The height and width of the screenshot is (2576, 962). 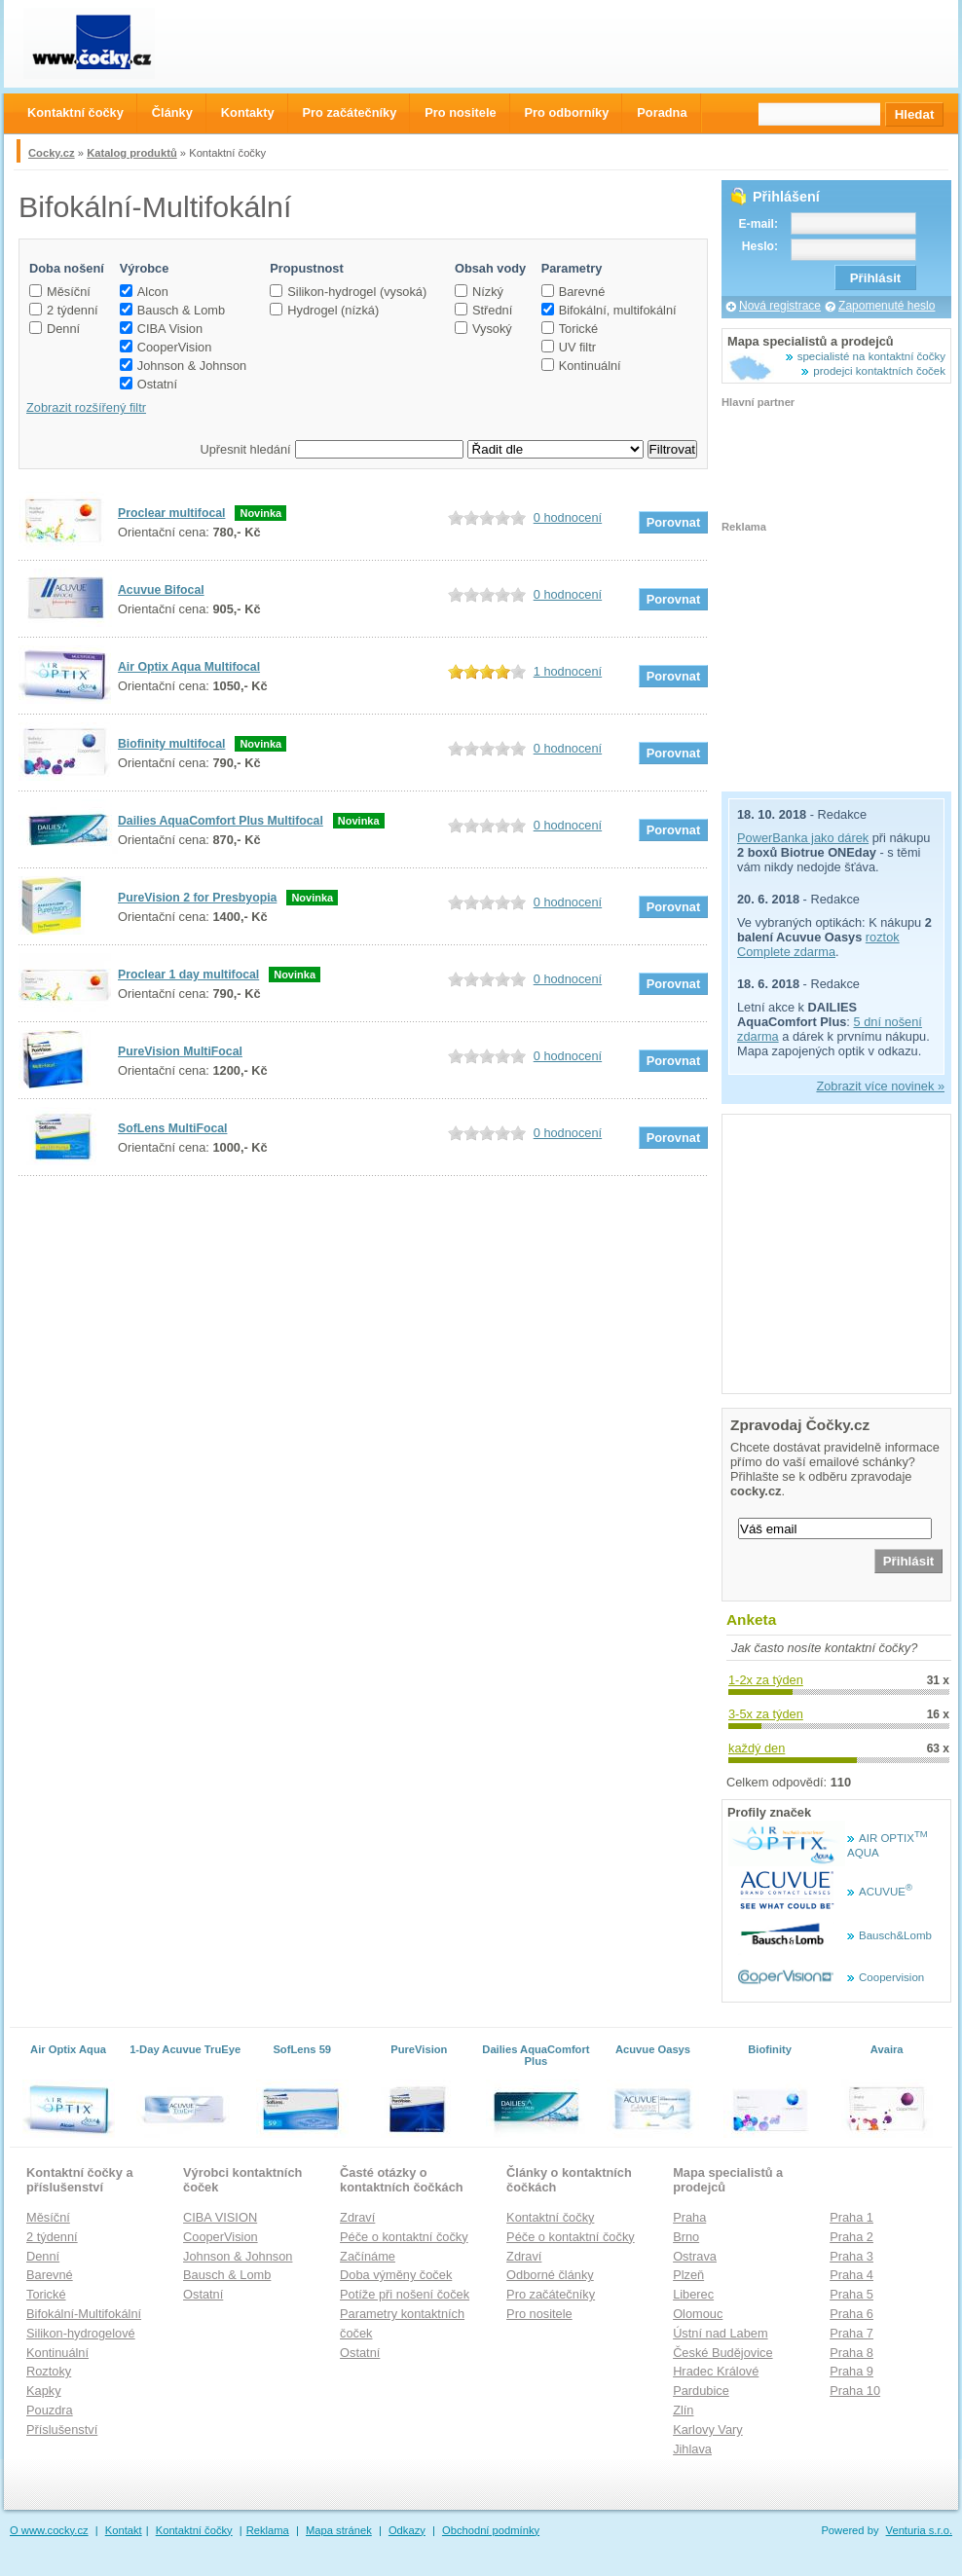 What do you see at coordinates (891, 1977) in the screenshot?
I see `Coopervision` at bounding box center [891, 1977].